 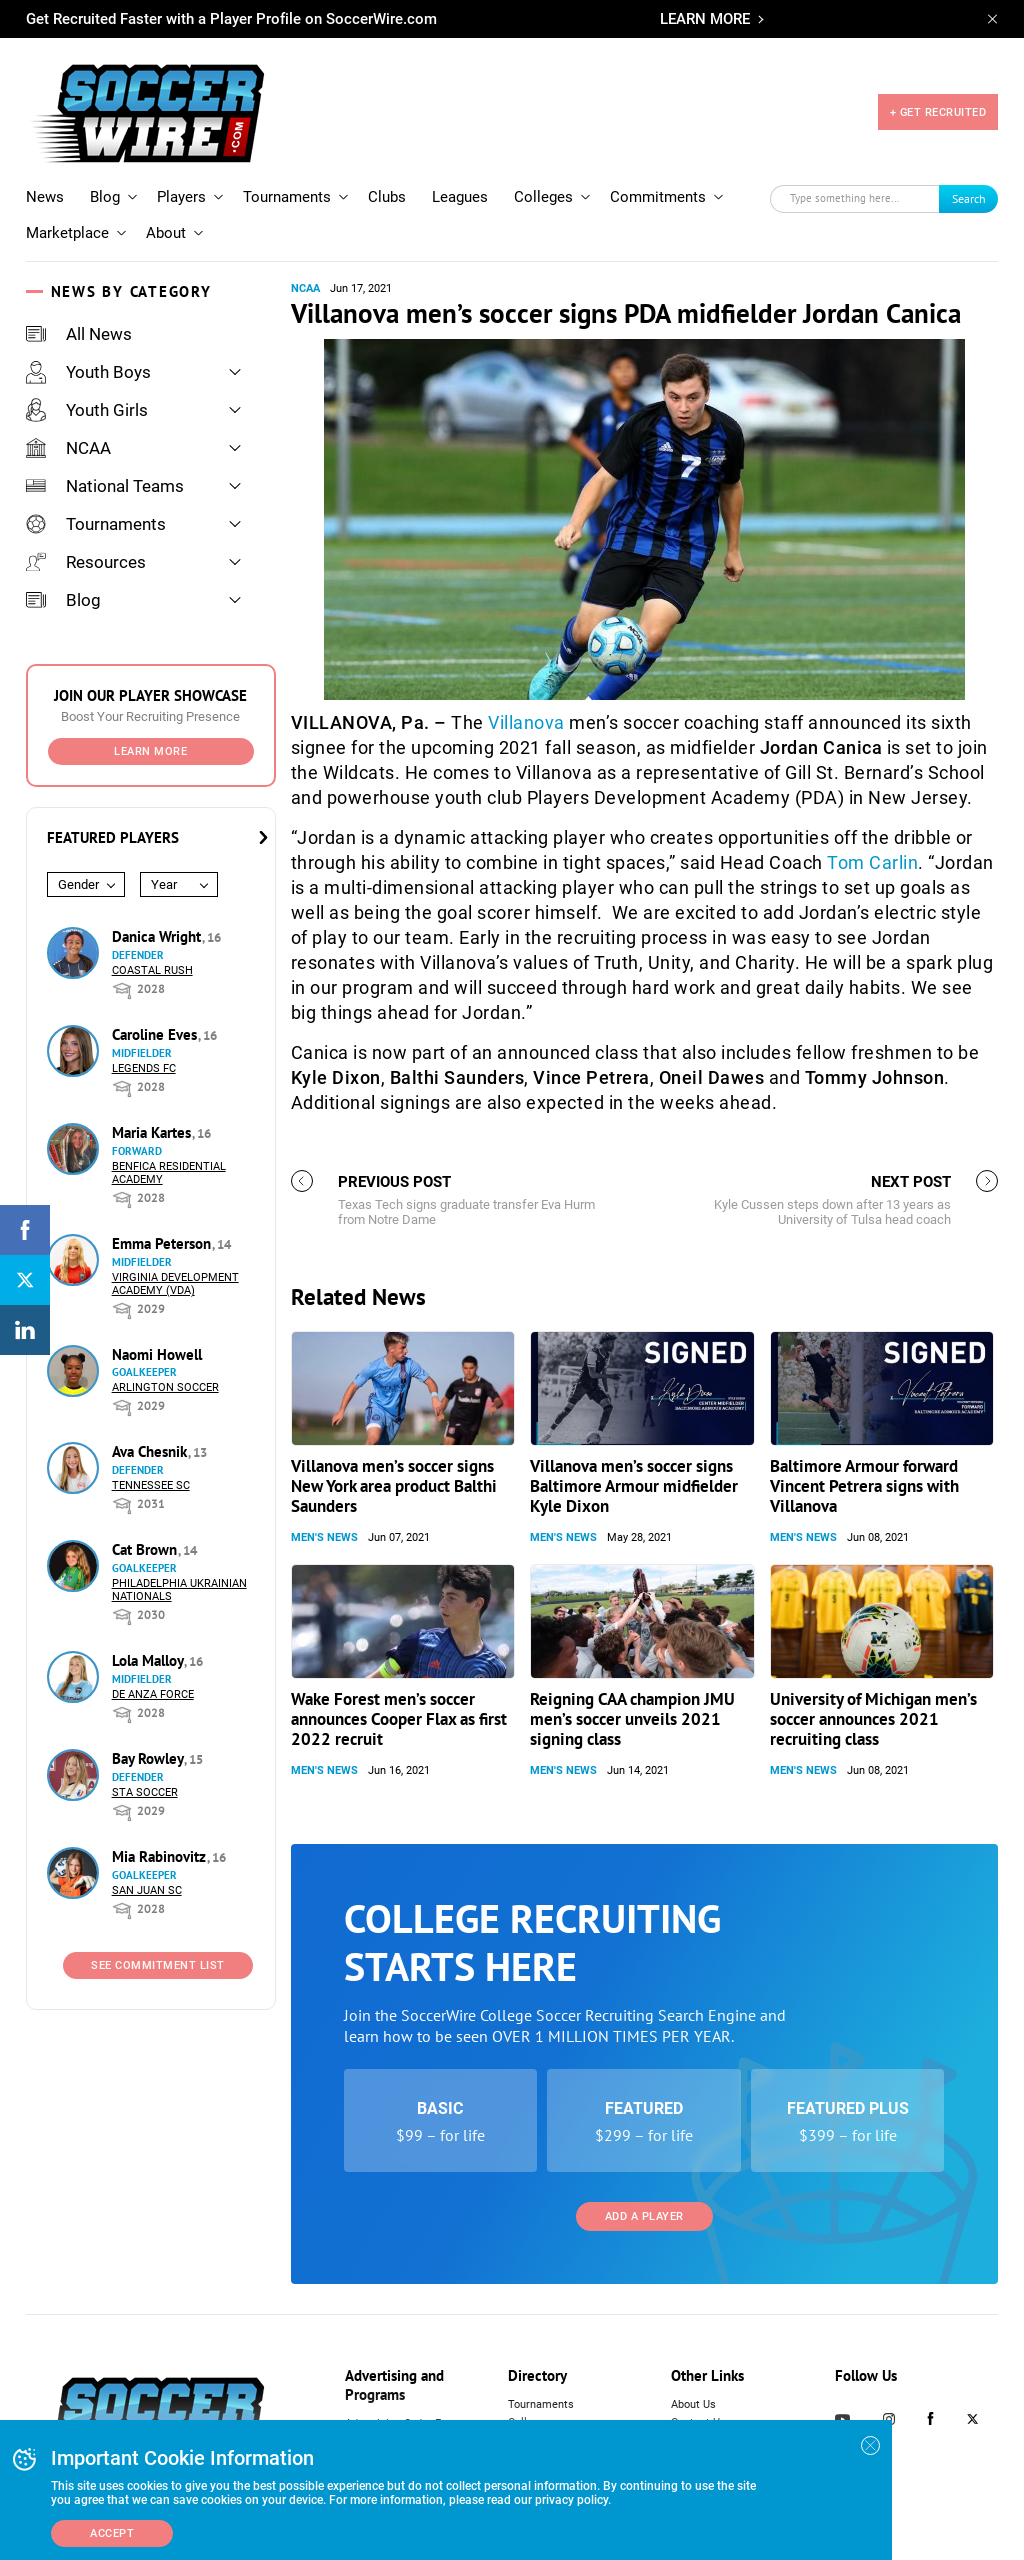 I want to click on Emma Peterson, so click(x=163, y=1243).